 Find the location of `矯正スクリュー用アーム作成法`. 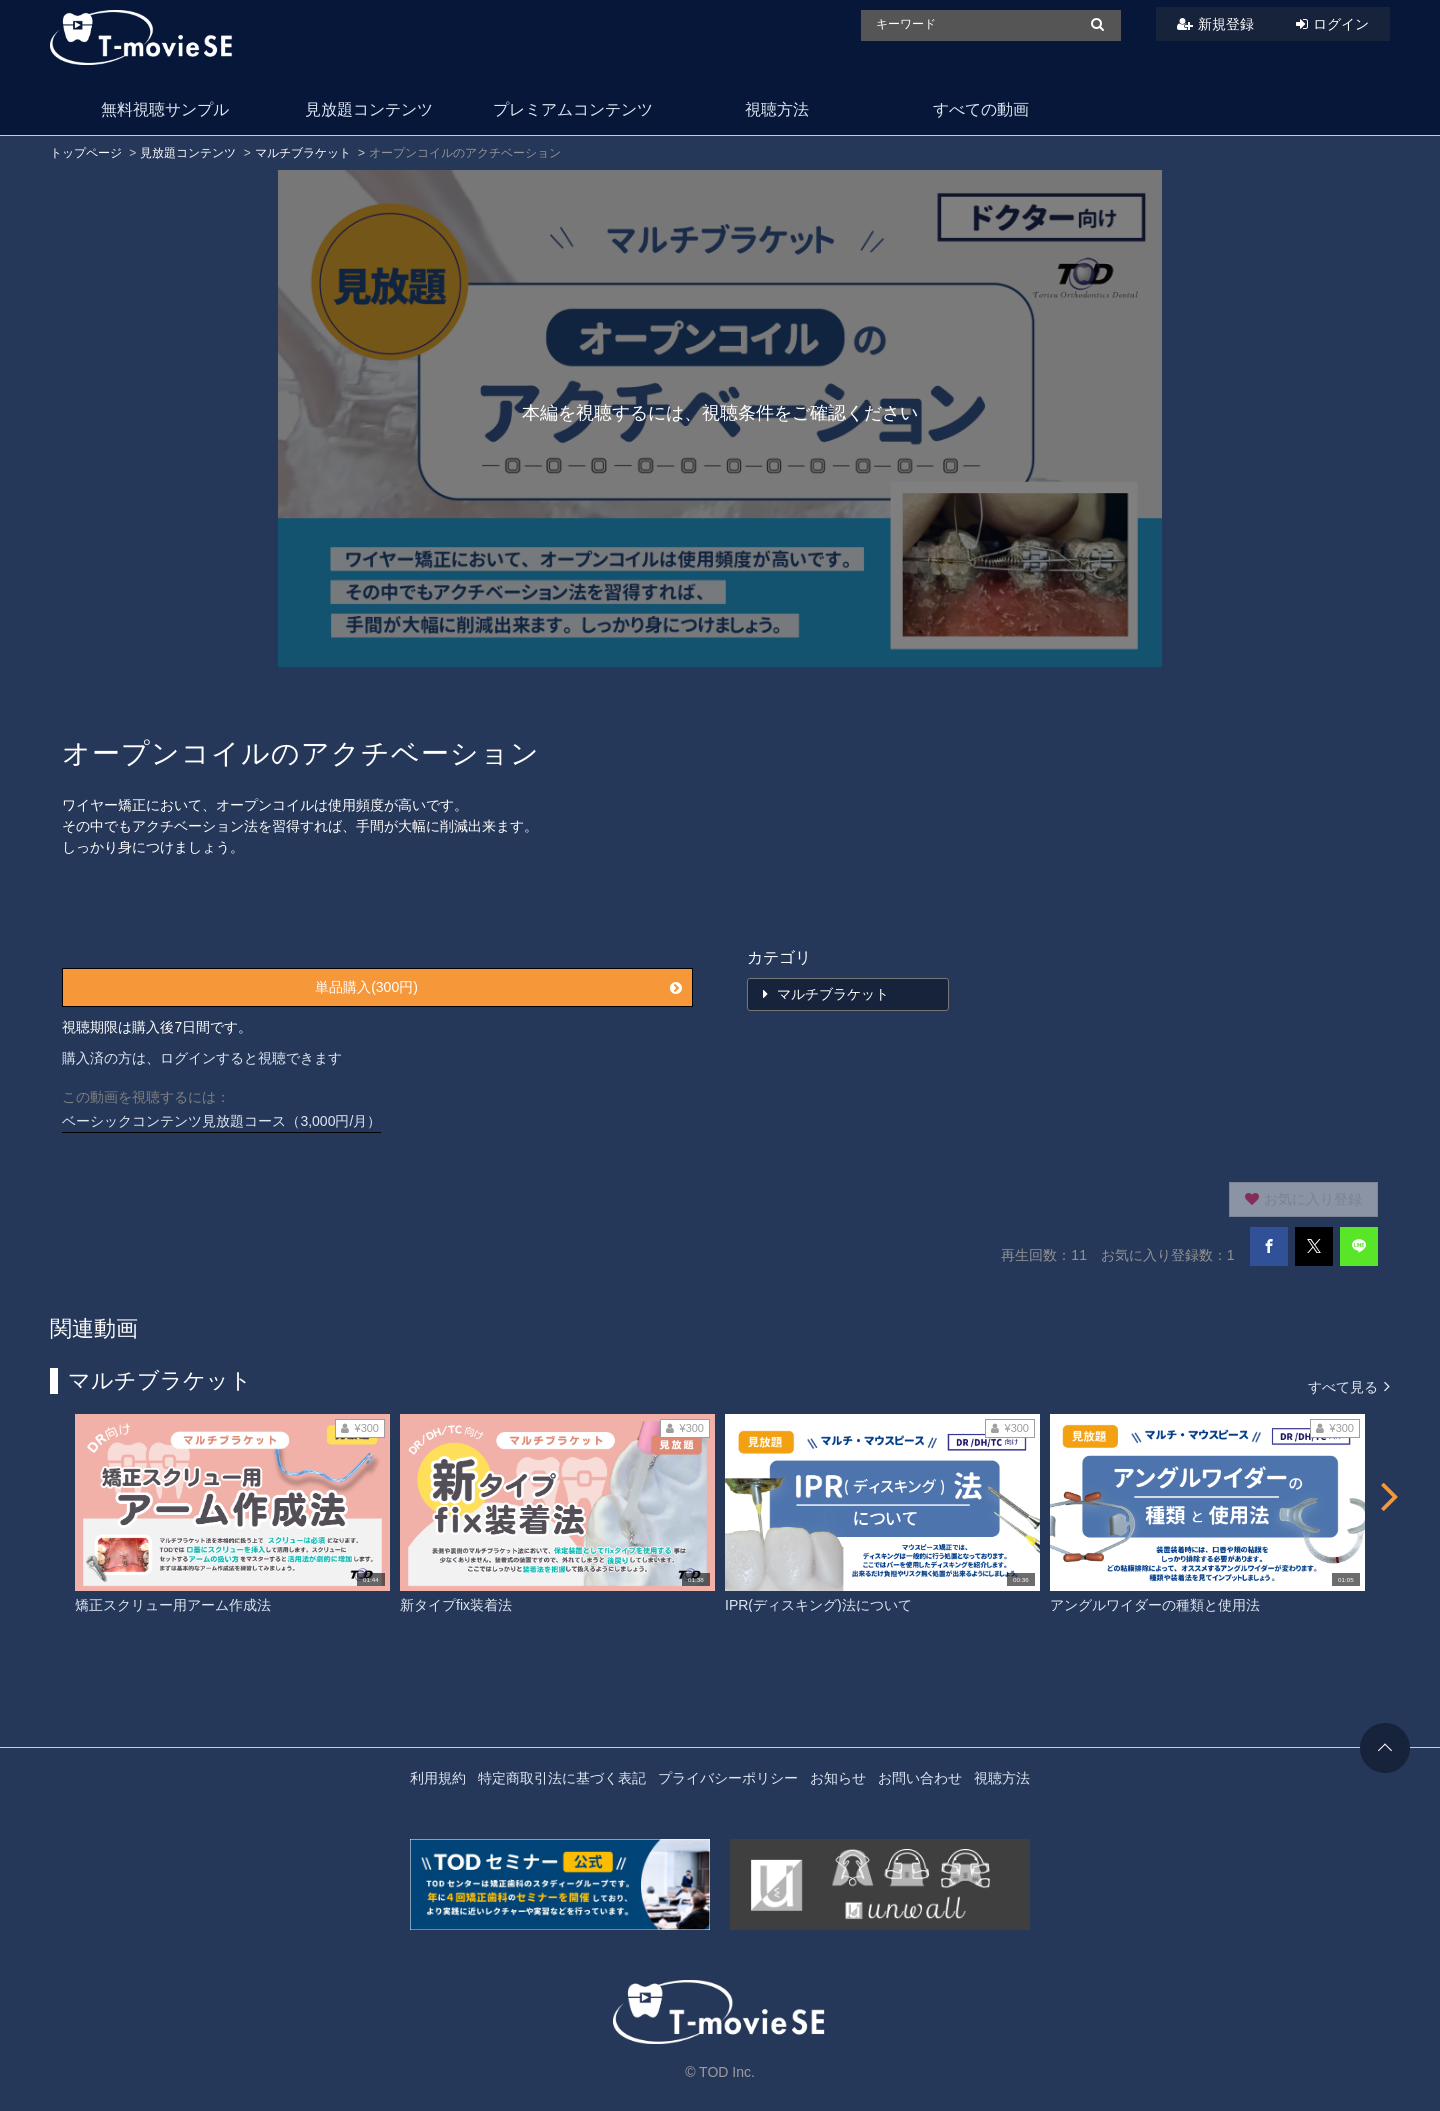

矯正スクリュー用アーム作成法 is located at coordinates (173, 1605).